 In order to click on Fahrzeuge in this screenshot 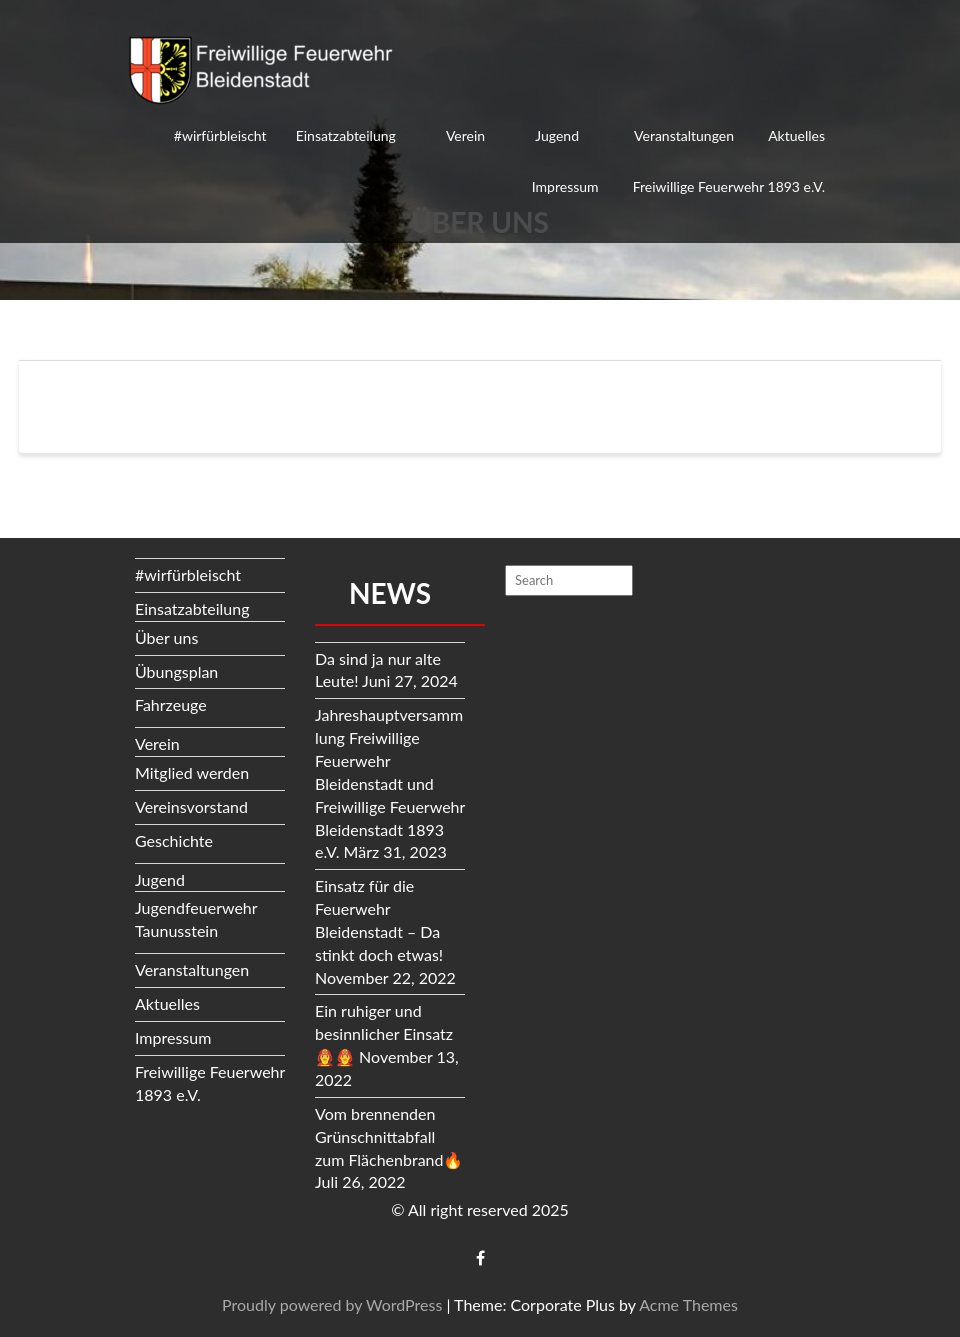, I will do `click(171, 704)`.